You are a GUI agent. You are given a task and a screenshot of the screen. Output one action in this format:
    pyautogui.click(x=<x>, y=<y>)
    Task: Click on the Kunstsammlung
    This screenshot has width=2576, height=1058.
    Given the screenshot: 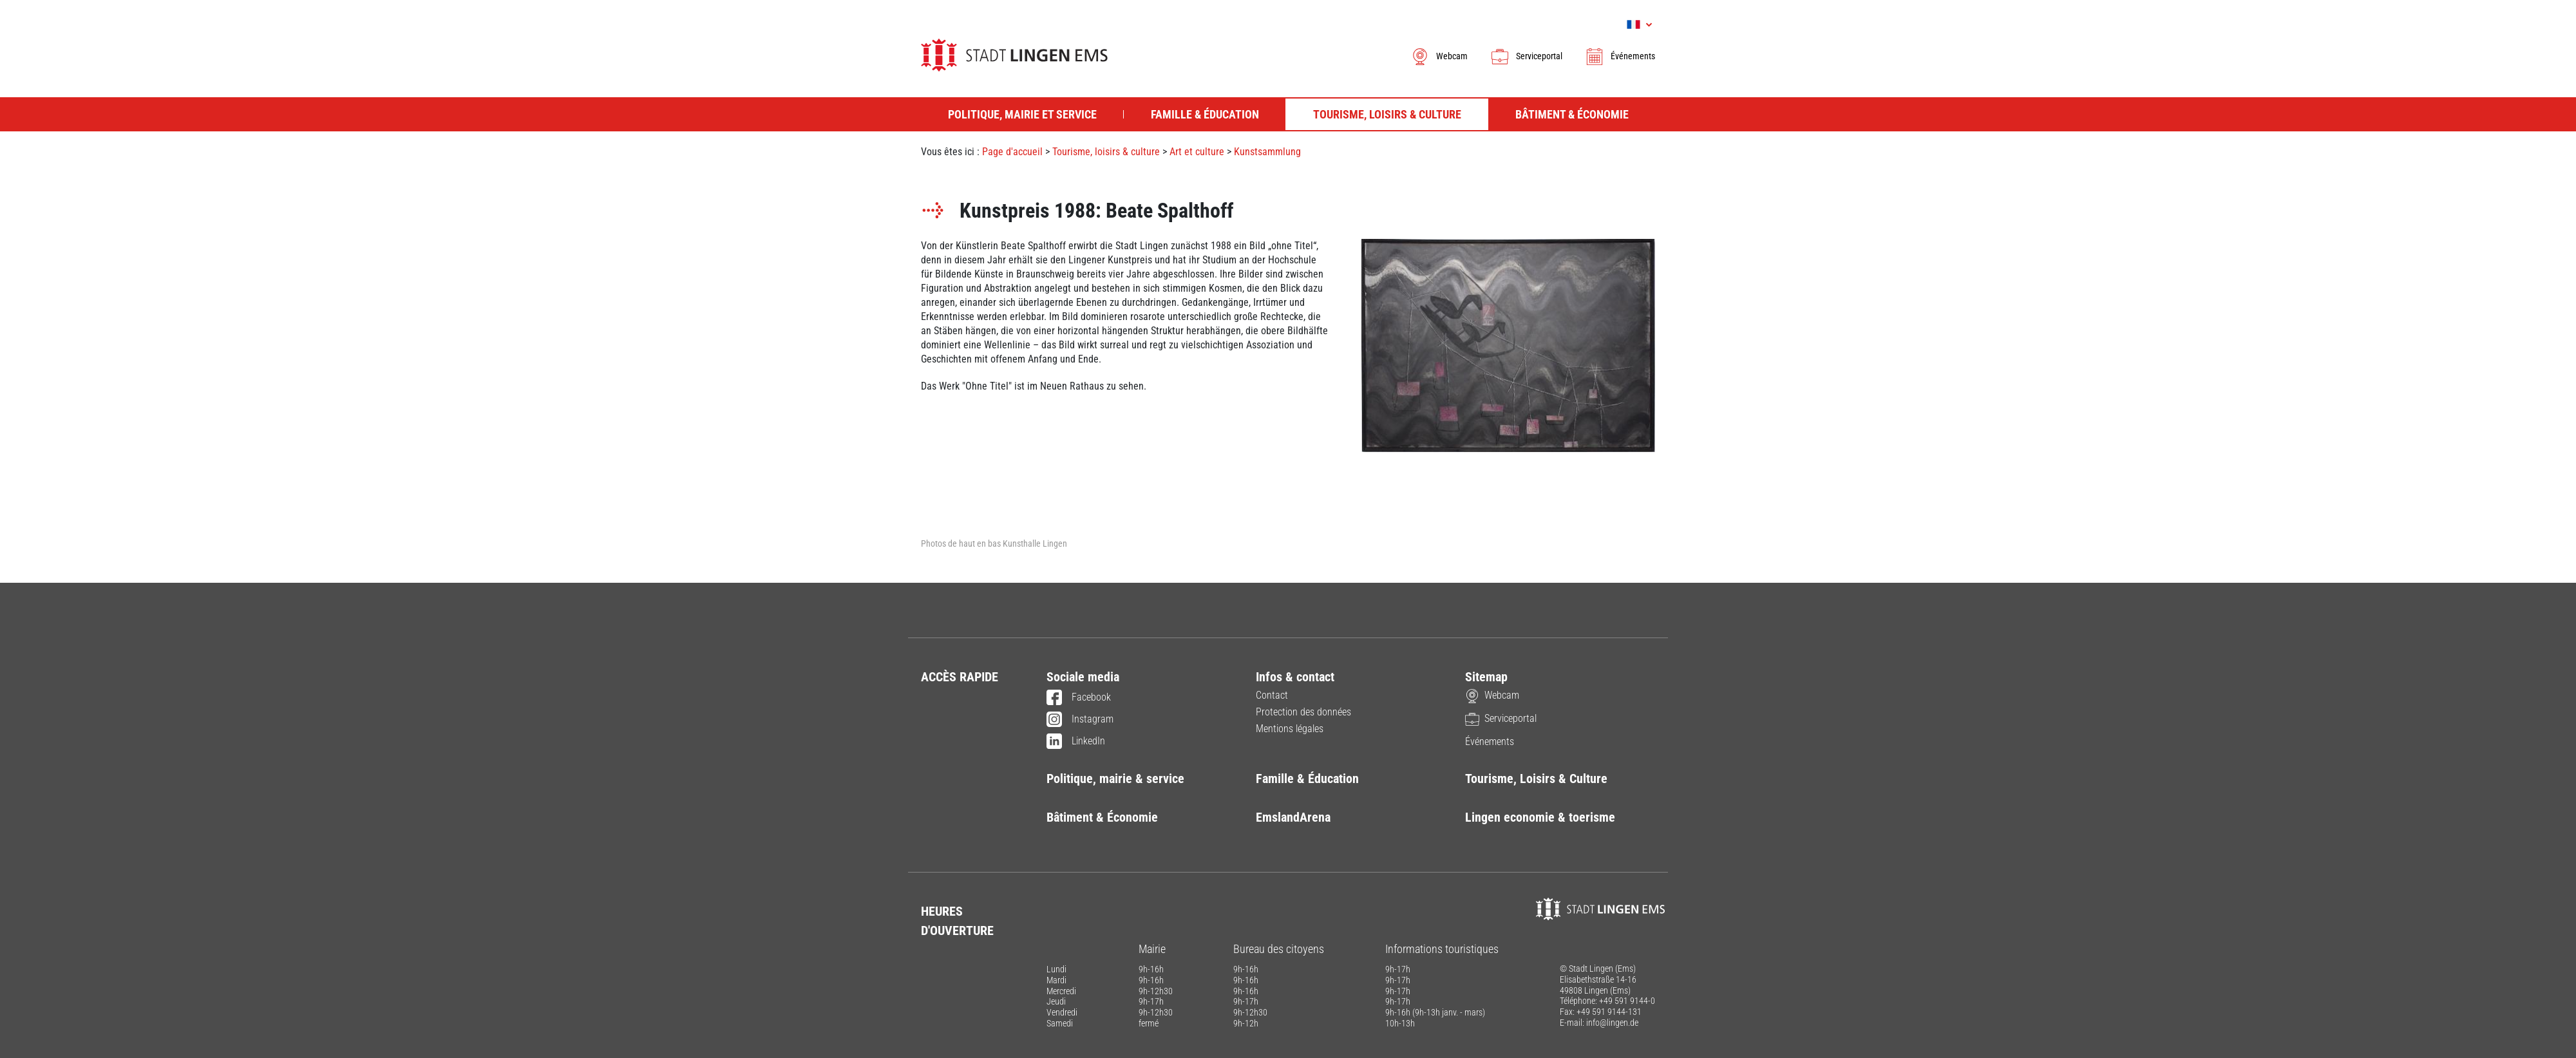 What is the action you would take?
    pyautogui.click(x=1267, y=152)
    